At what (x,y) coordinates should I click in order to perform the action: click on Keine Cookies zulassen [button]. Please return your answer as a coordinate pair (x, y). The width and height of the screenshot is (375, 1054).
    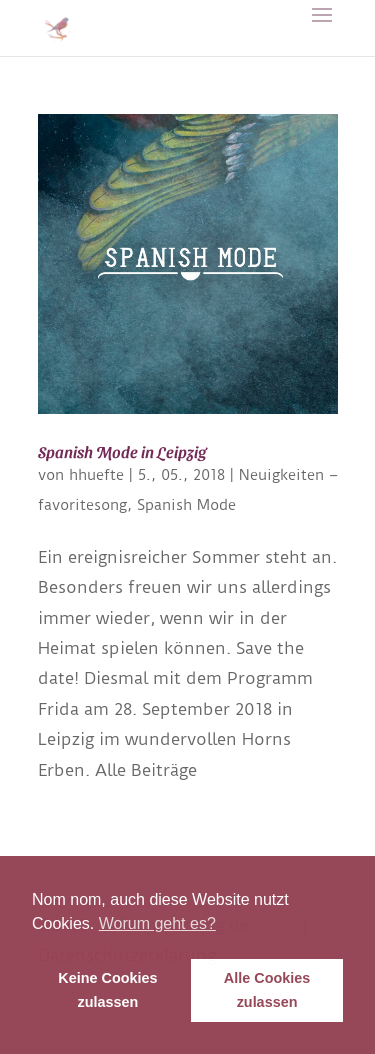
    Looking at the image, I should click on (107, 990).